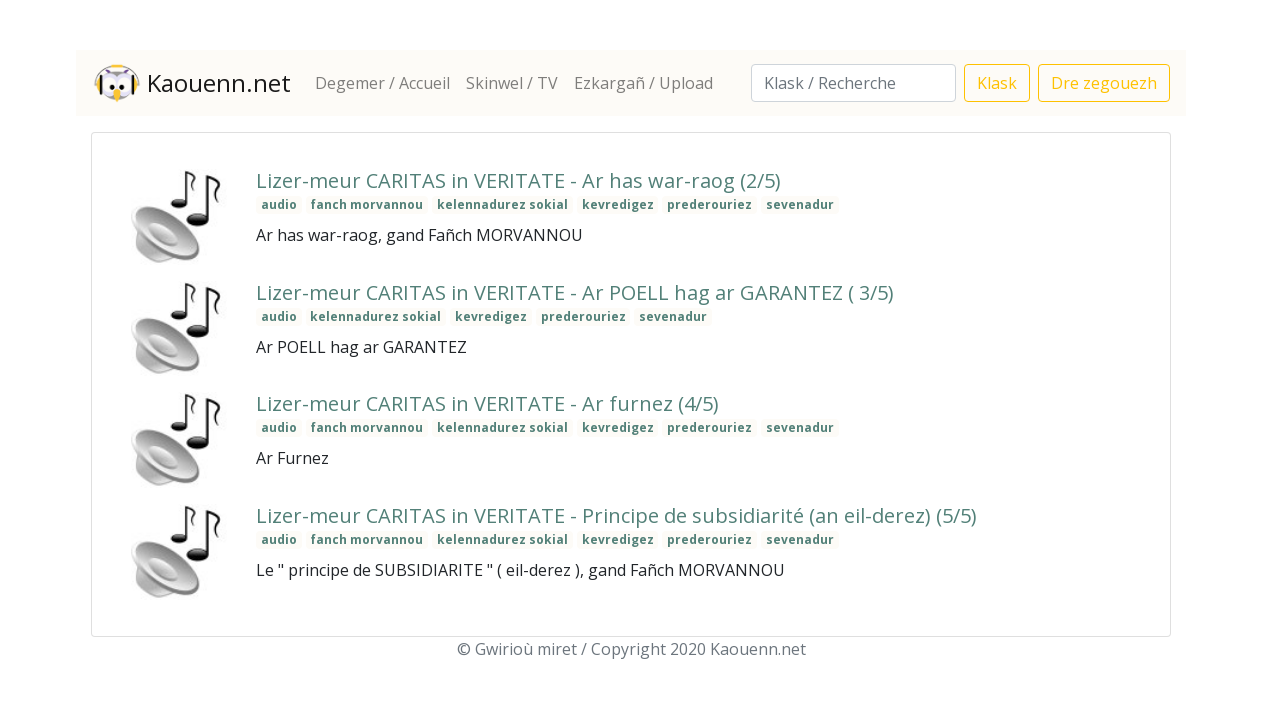  What do you see at coordinates (853, 83) in the screenshot?
I see `[Search]` at bounding box center [853, 83].